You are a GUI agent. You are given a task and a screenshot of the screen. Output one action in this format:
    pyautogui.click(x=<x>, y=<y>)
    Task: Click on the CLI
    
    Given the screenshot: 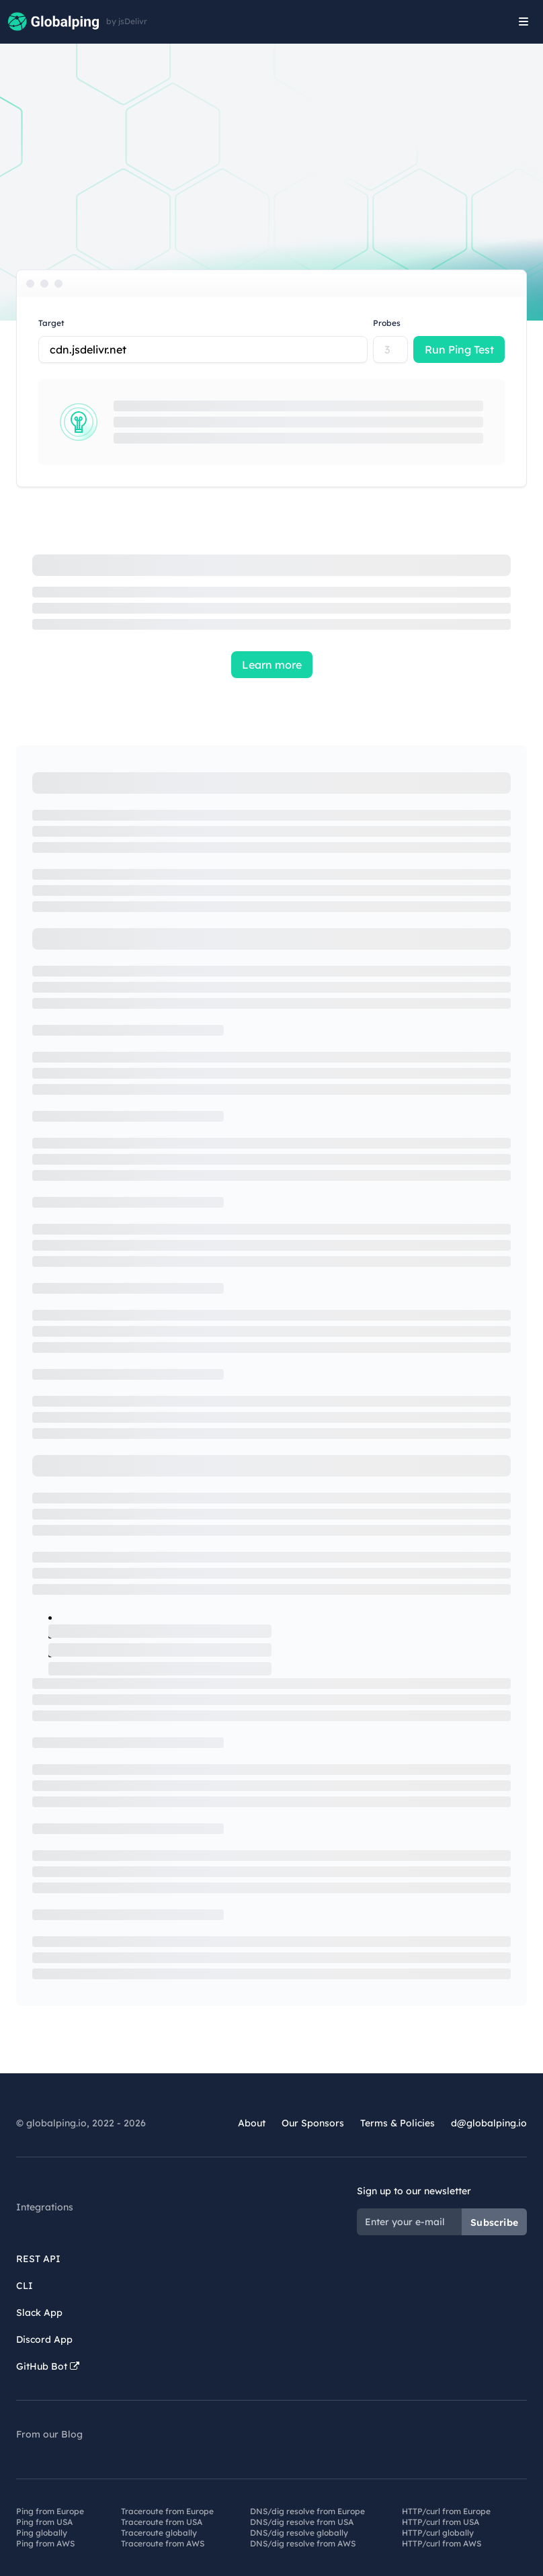 What is the action you would take?
    pyautogui.click(x=24, y=2286)
    